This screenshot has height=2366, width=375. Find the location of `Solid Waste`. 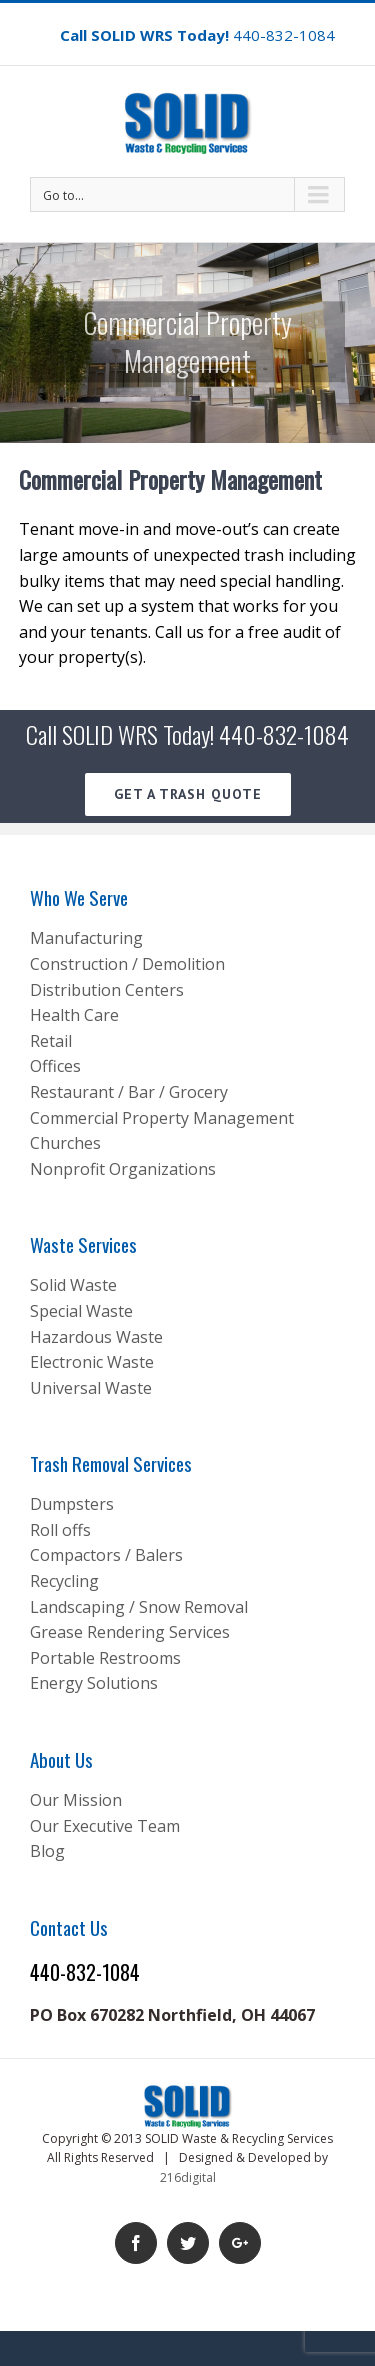

Solid Waste is located at coordinates (73, 1285).